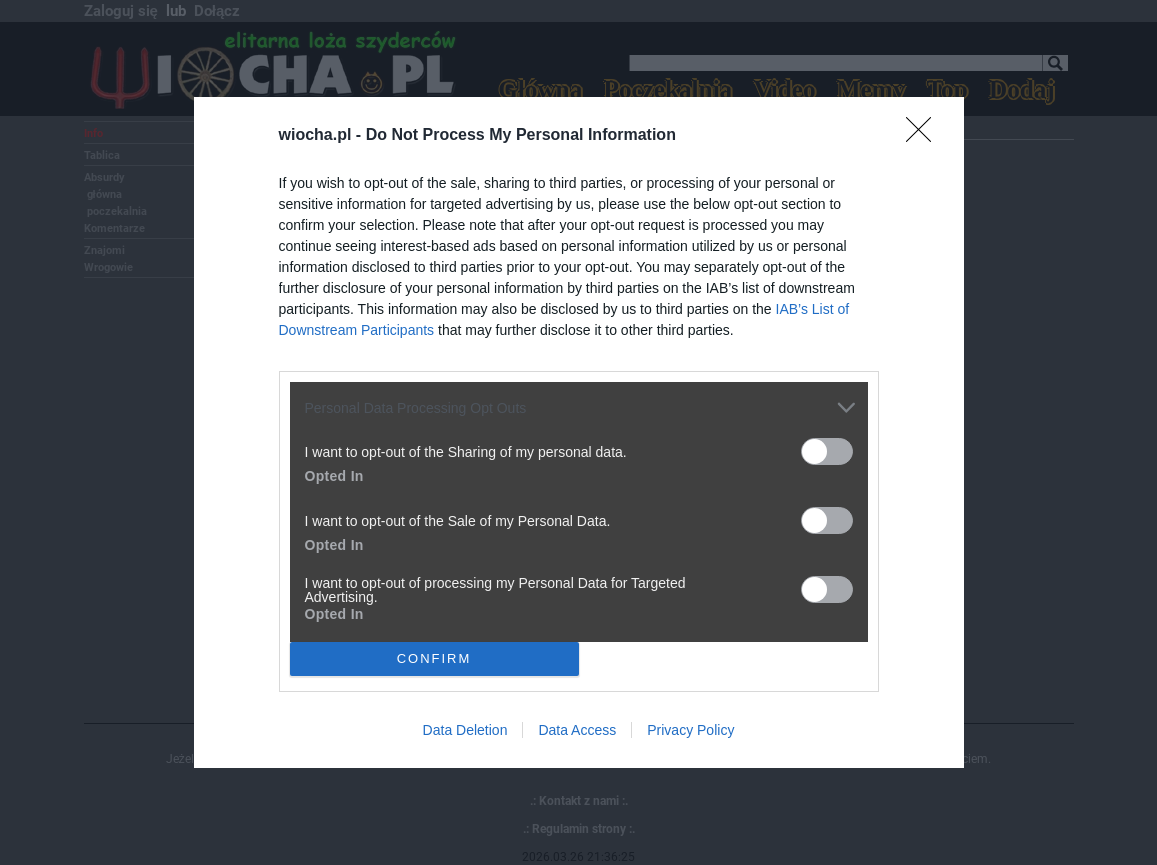 This screenshot has height=865, width=1157. Describe the element at coordinates (579, 407) in the screenshot. I see `[listitem]` at that location.